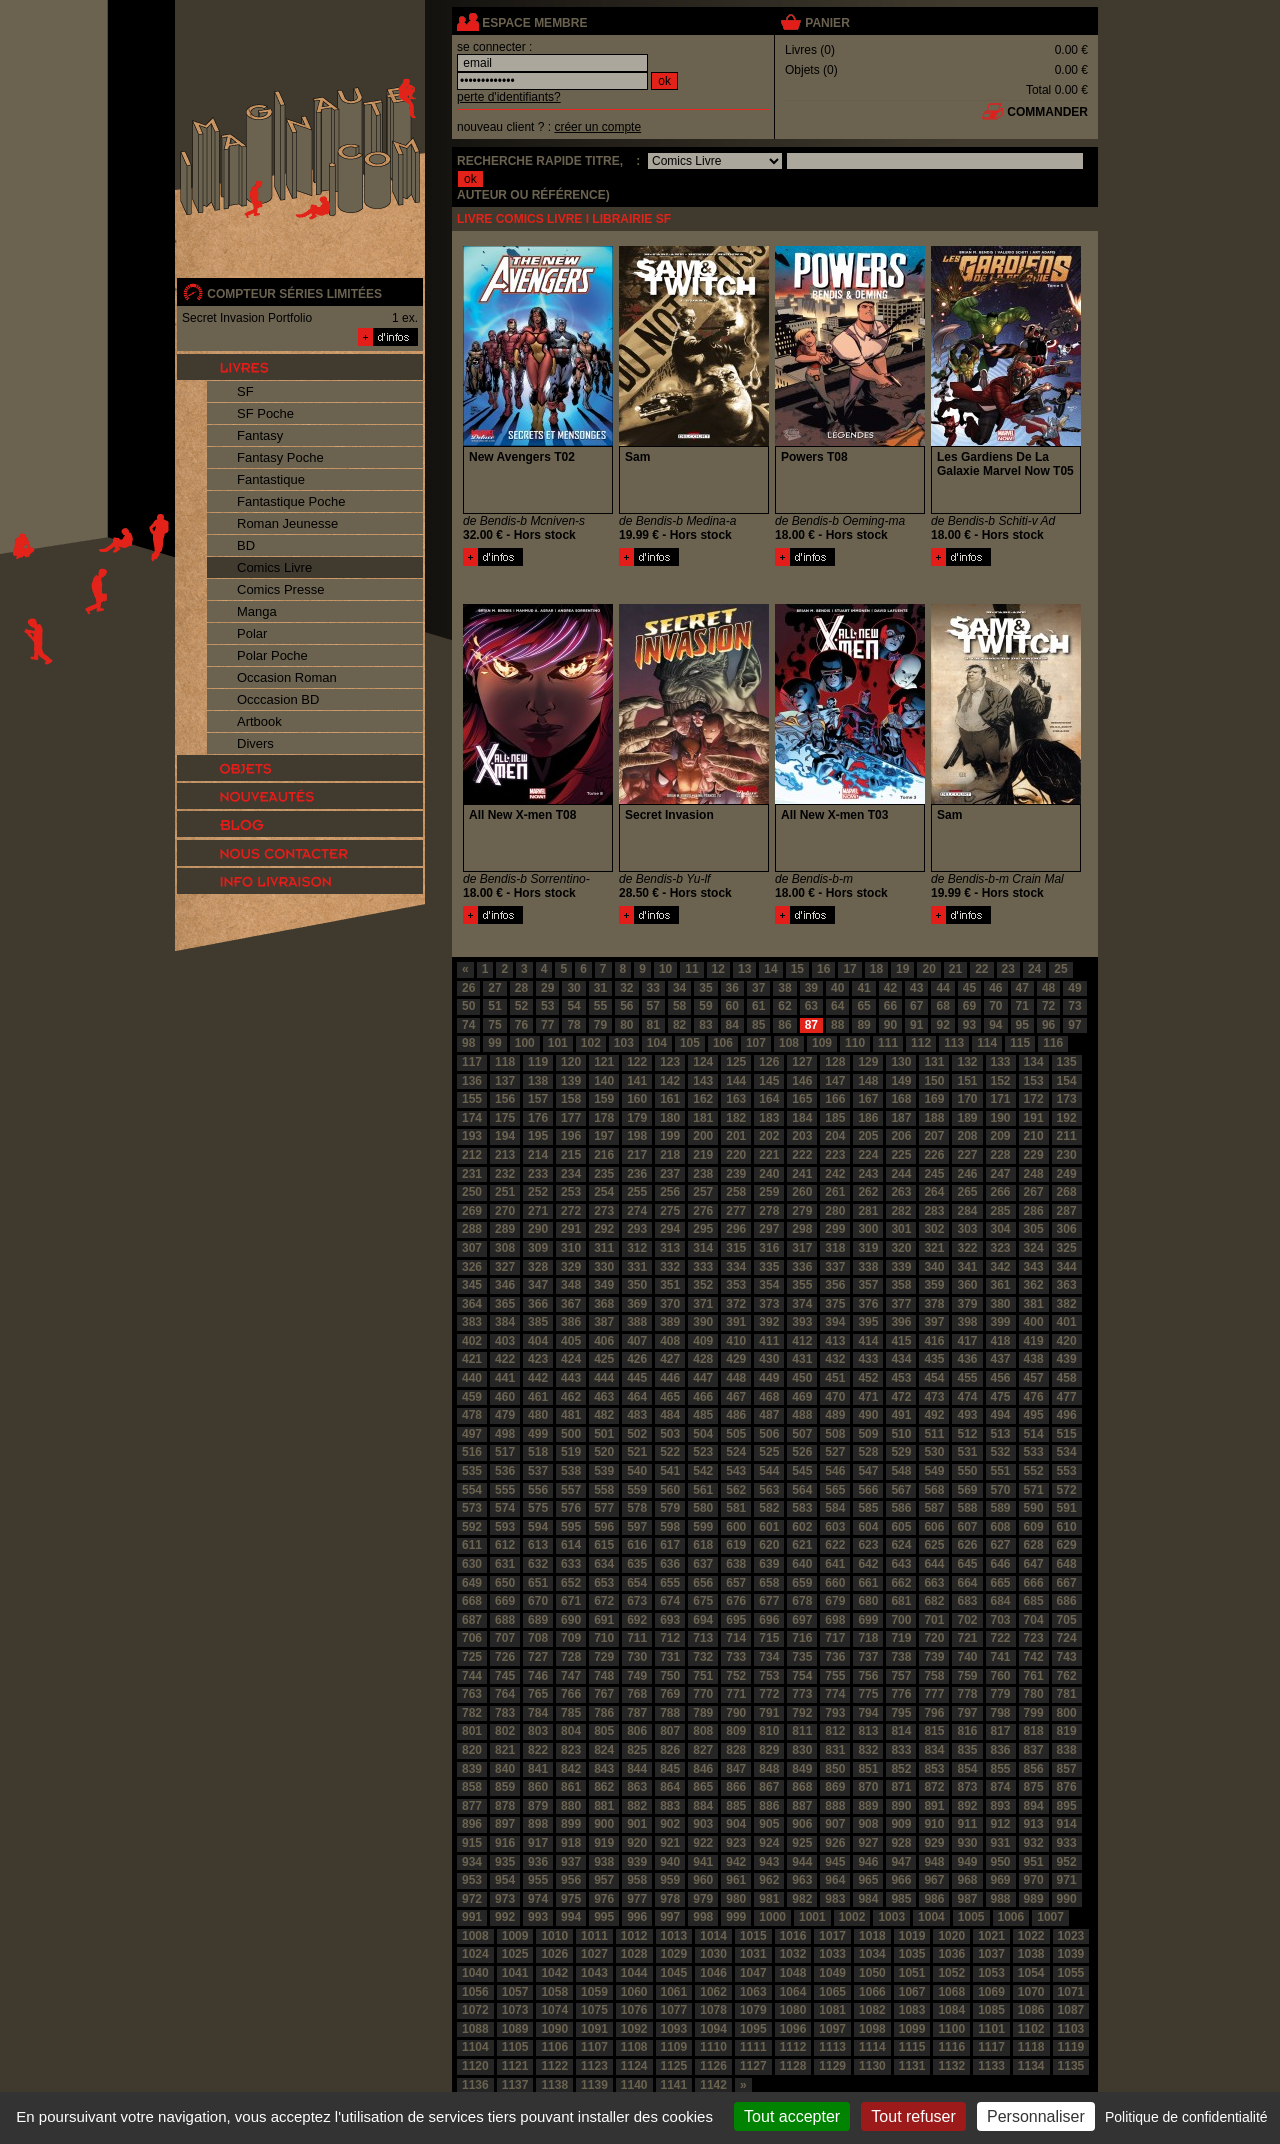 This screenshot has width=1280, height=2144. I want to click on 796, so click(934, 1713).